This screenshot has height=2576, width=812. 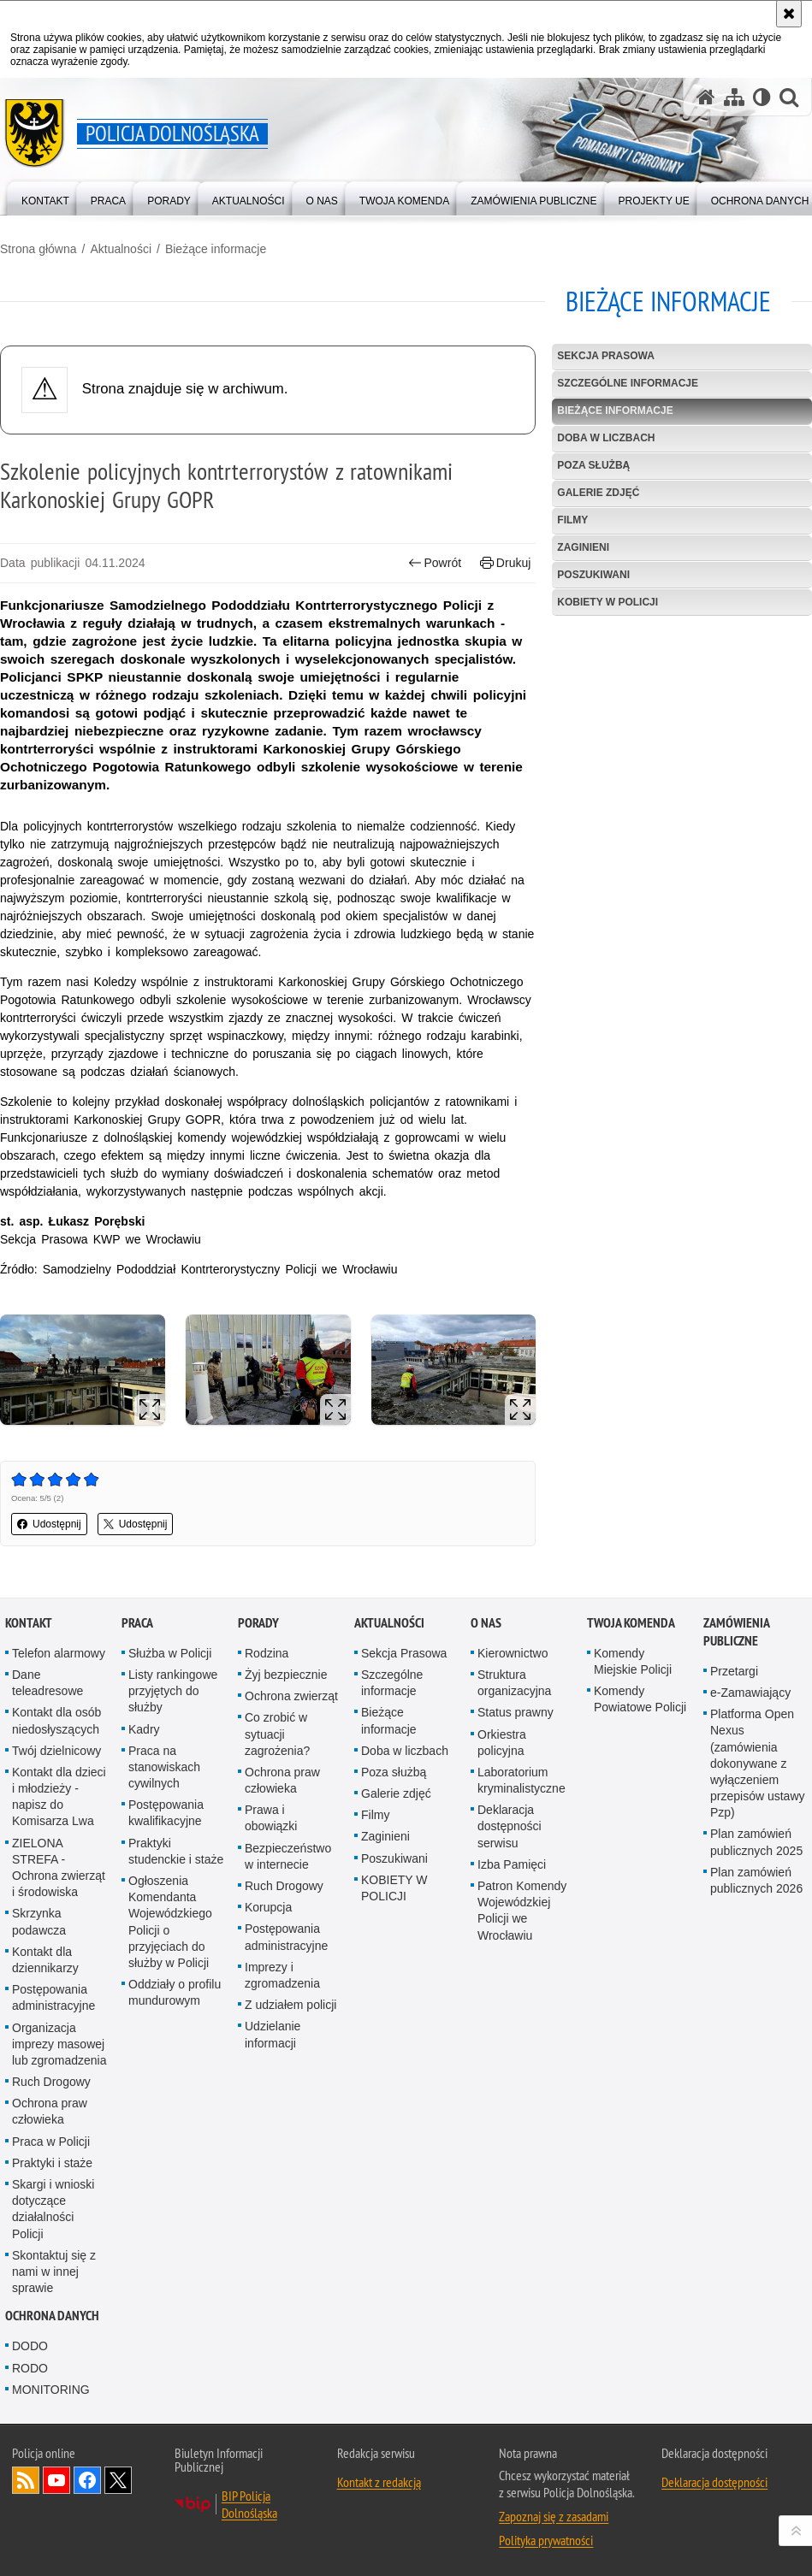 What do you see at coordinates (59, 1797) in the screenshot?
I see `Kontakt dla dzieci i młodzieży - napisz do Komisarza Lwa` at bounding box center [59, 1797].